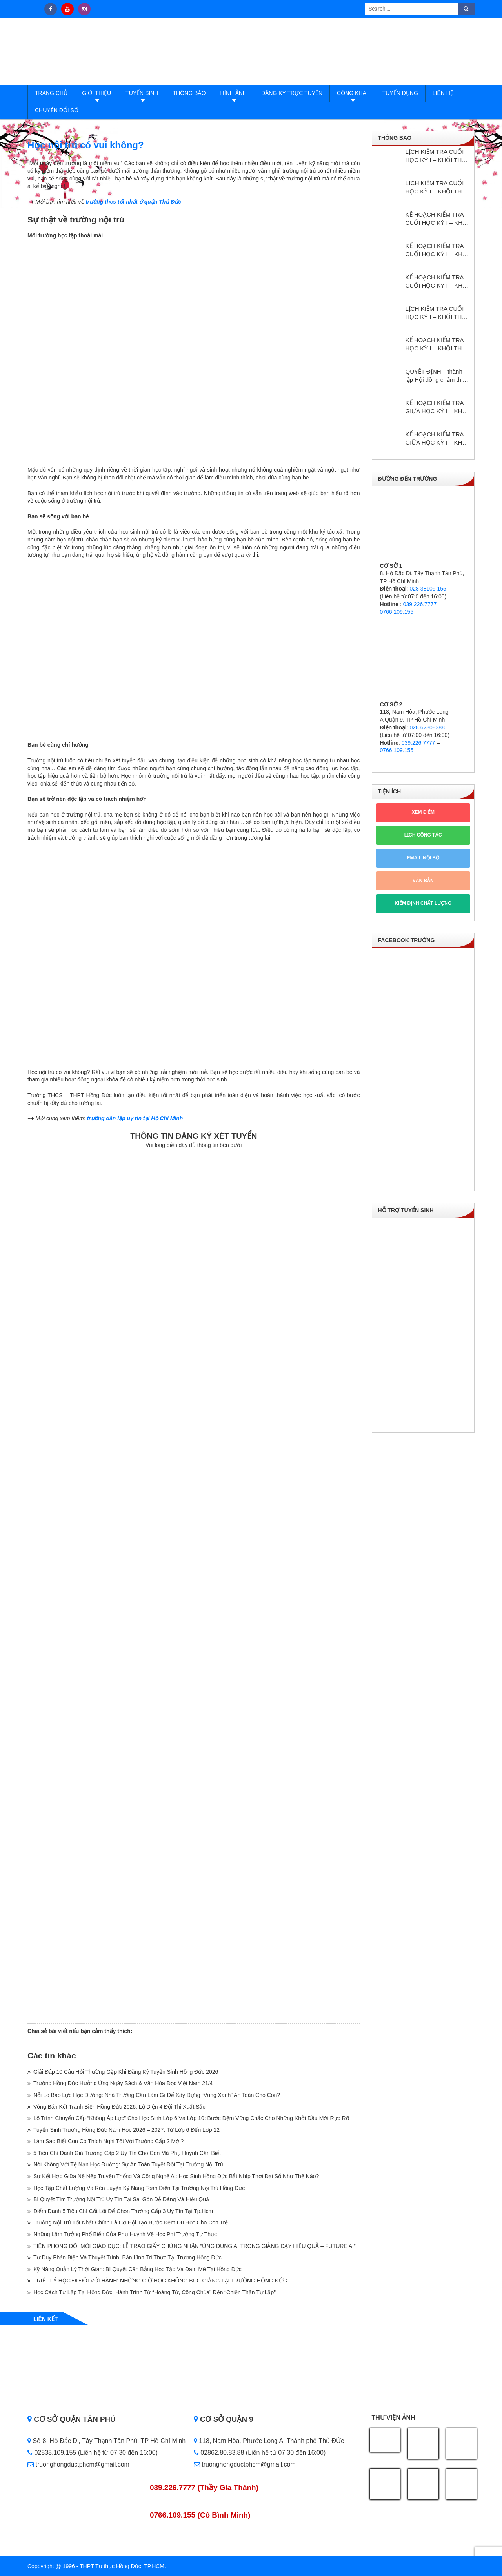 The height and width of the screenshot is (2576, 502). Describe the element at coordinates (133, 202) in the screenshot. I see `trường thcs tốt nhất ở quận Thủ Đức` at that location.